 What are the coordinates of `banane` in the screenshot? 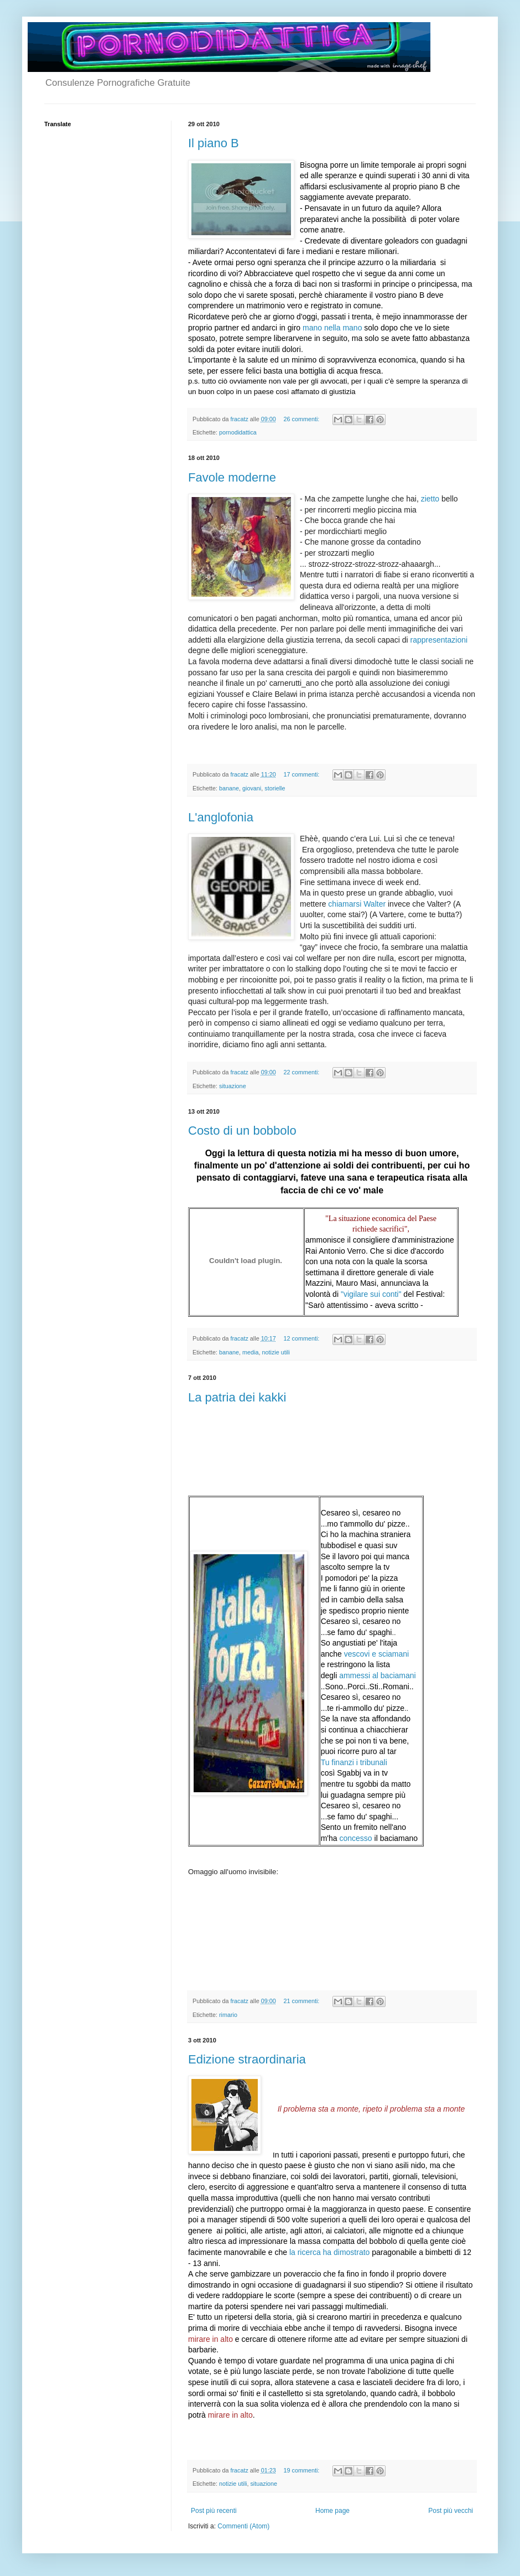 It's located at (229, 788).